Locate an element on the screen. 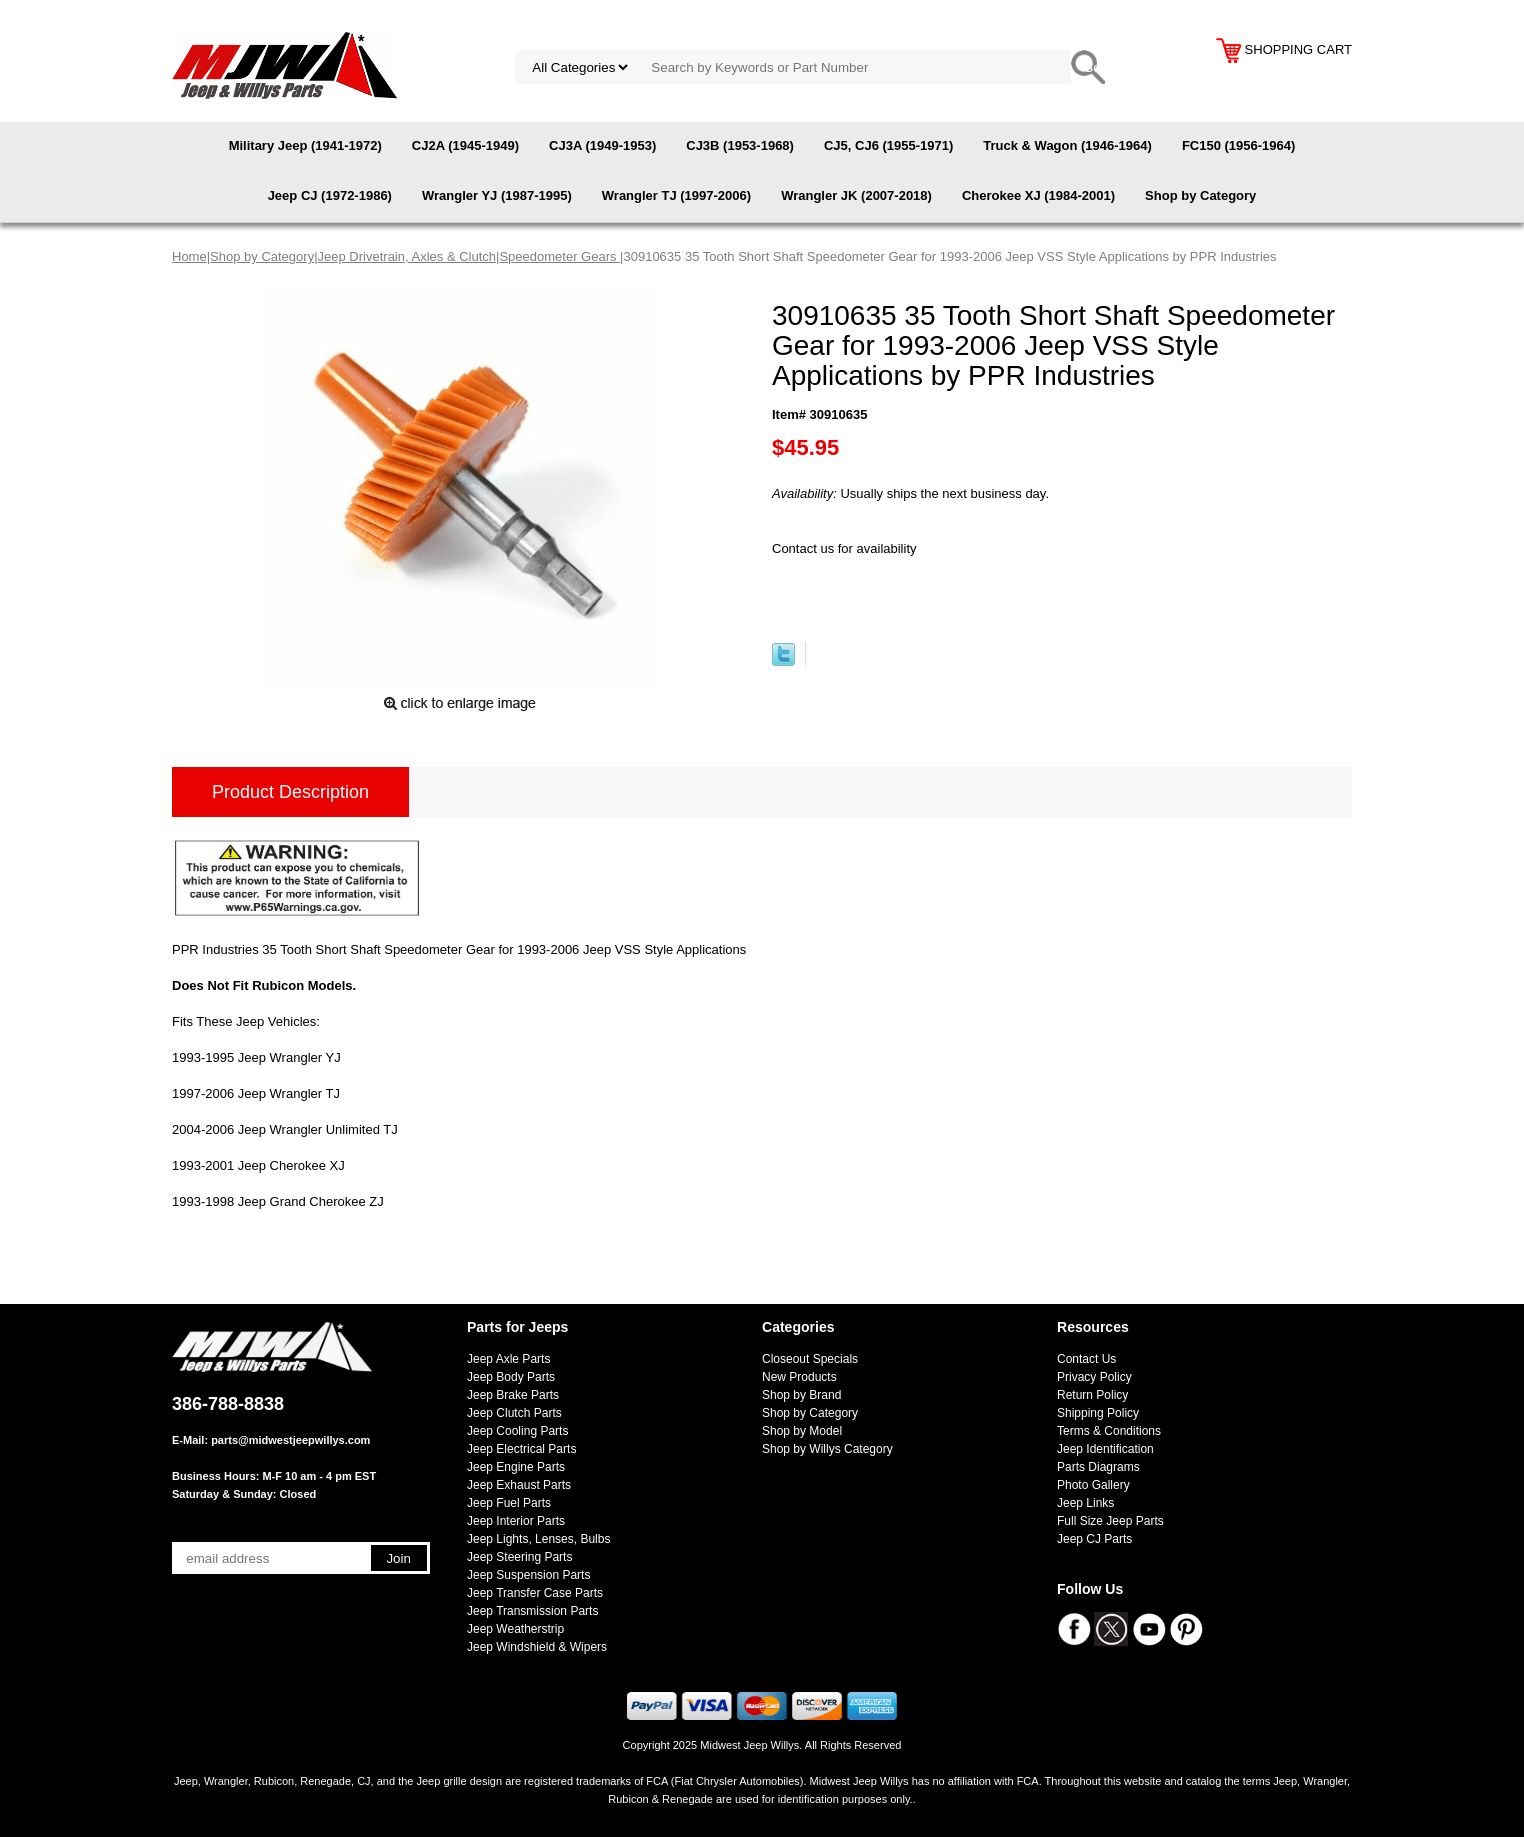  Speedometer Gears is located at coordinates (559, 256).